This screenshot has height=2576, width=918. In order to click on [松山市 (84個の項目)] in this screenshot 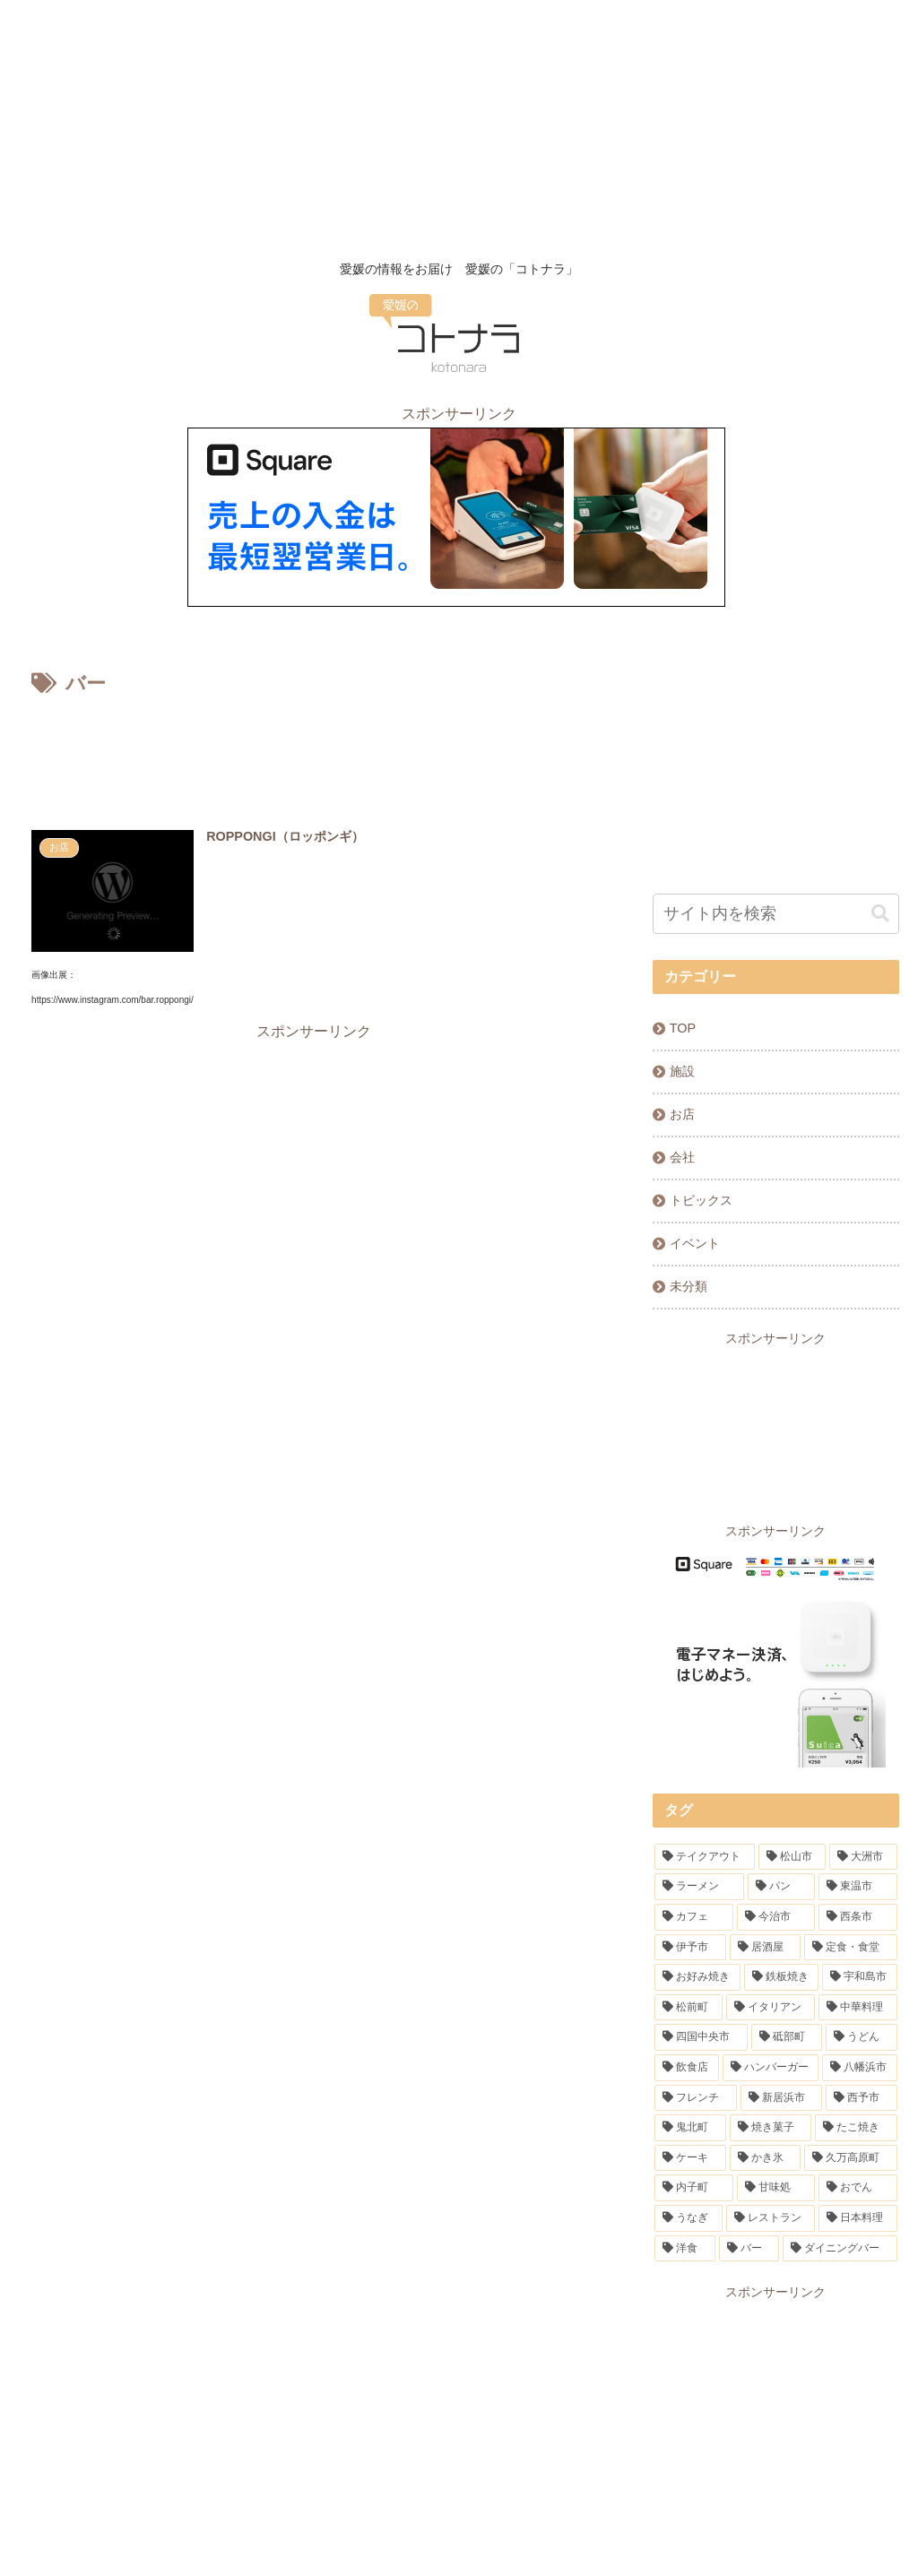, I will do `click(792, 1857)`.